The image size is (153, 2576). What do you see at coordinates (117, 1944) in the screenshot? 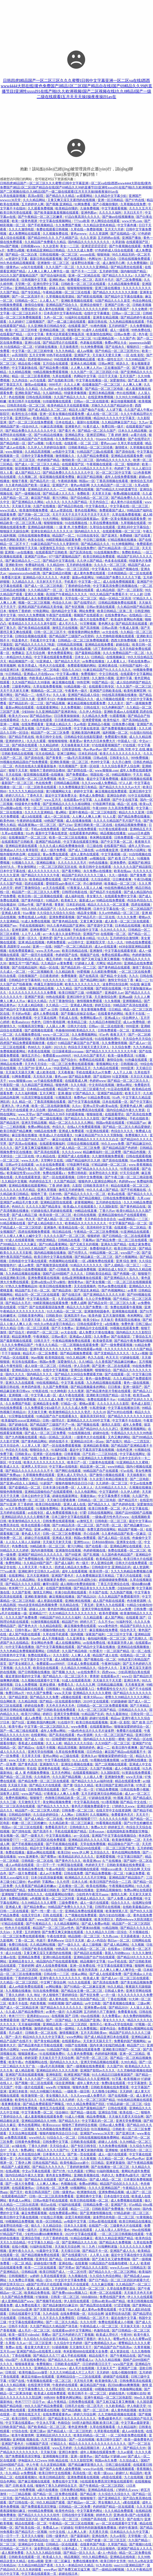
I see `国产成人精品网站` at bounding box center [117, 1944].